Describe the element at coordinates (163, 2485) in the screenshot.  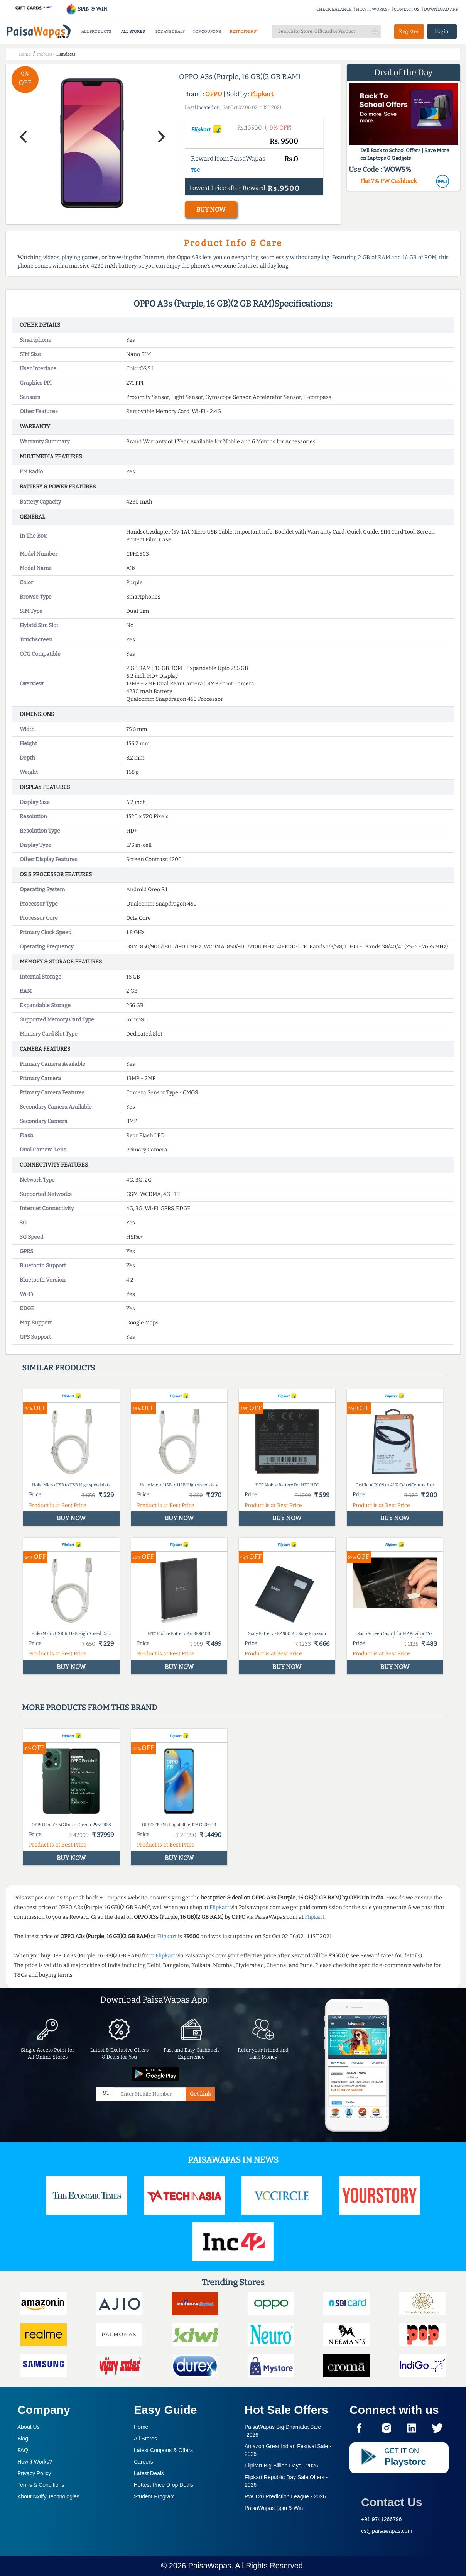
I see `Hottest Price Drop Deals` at that location.